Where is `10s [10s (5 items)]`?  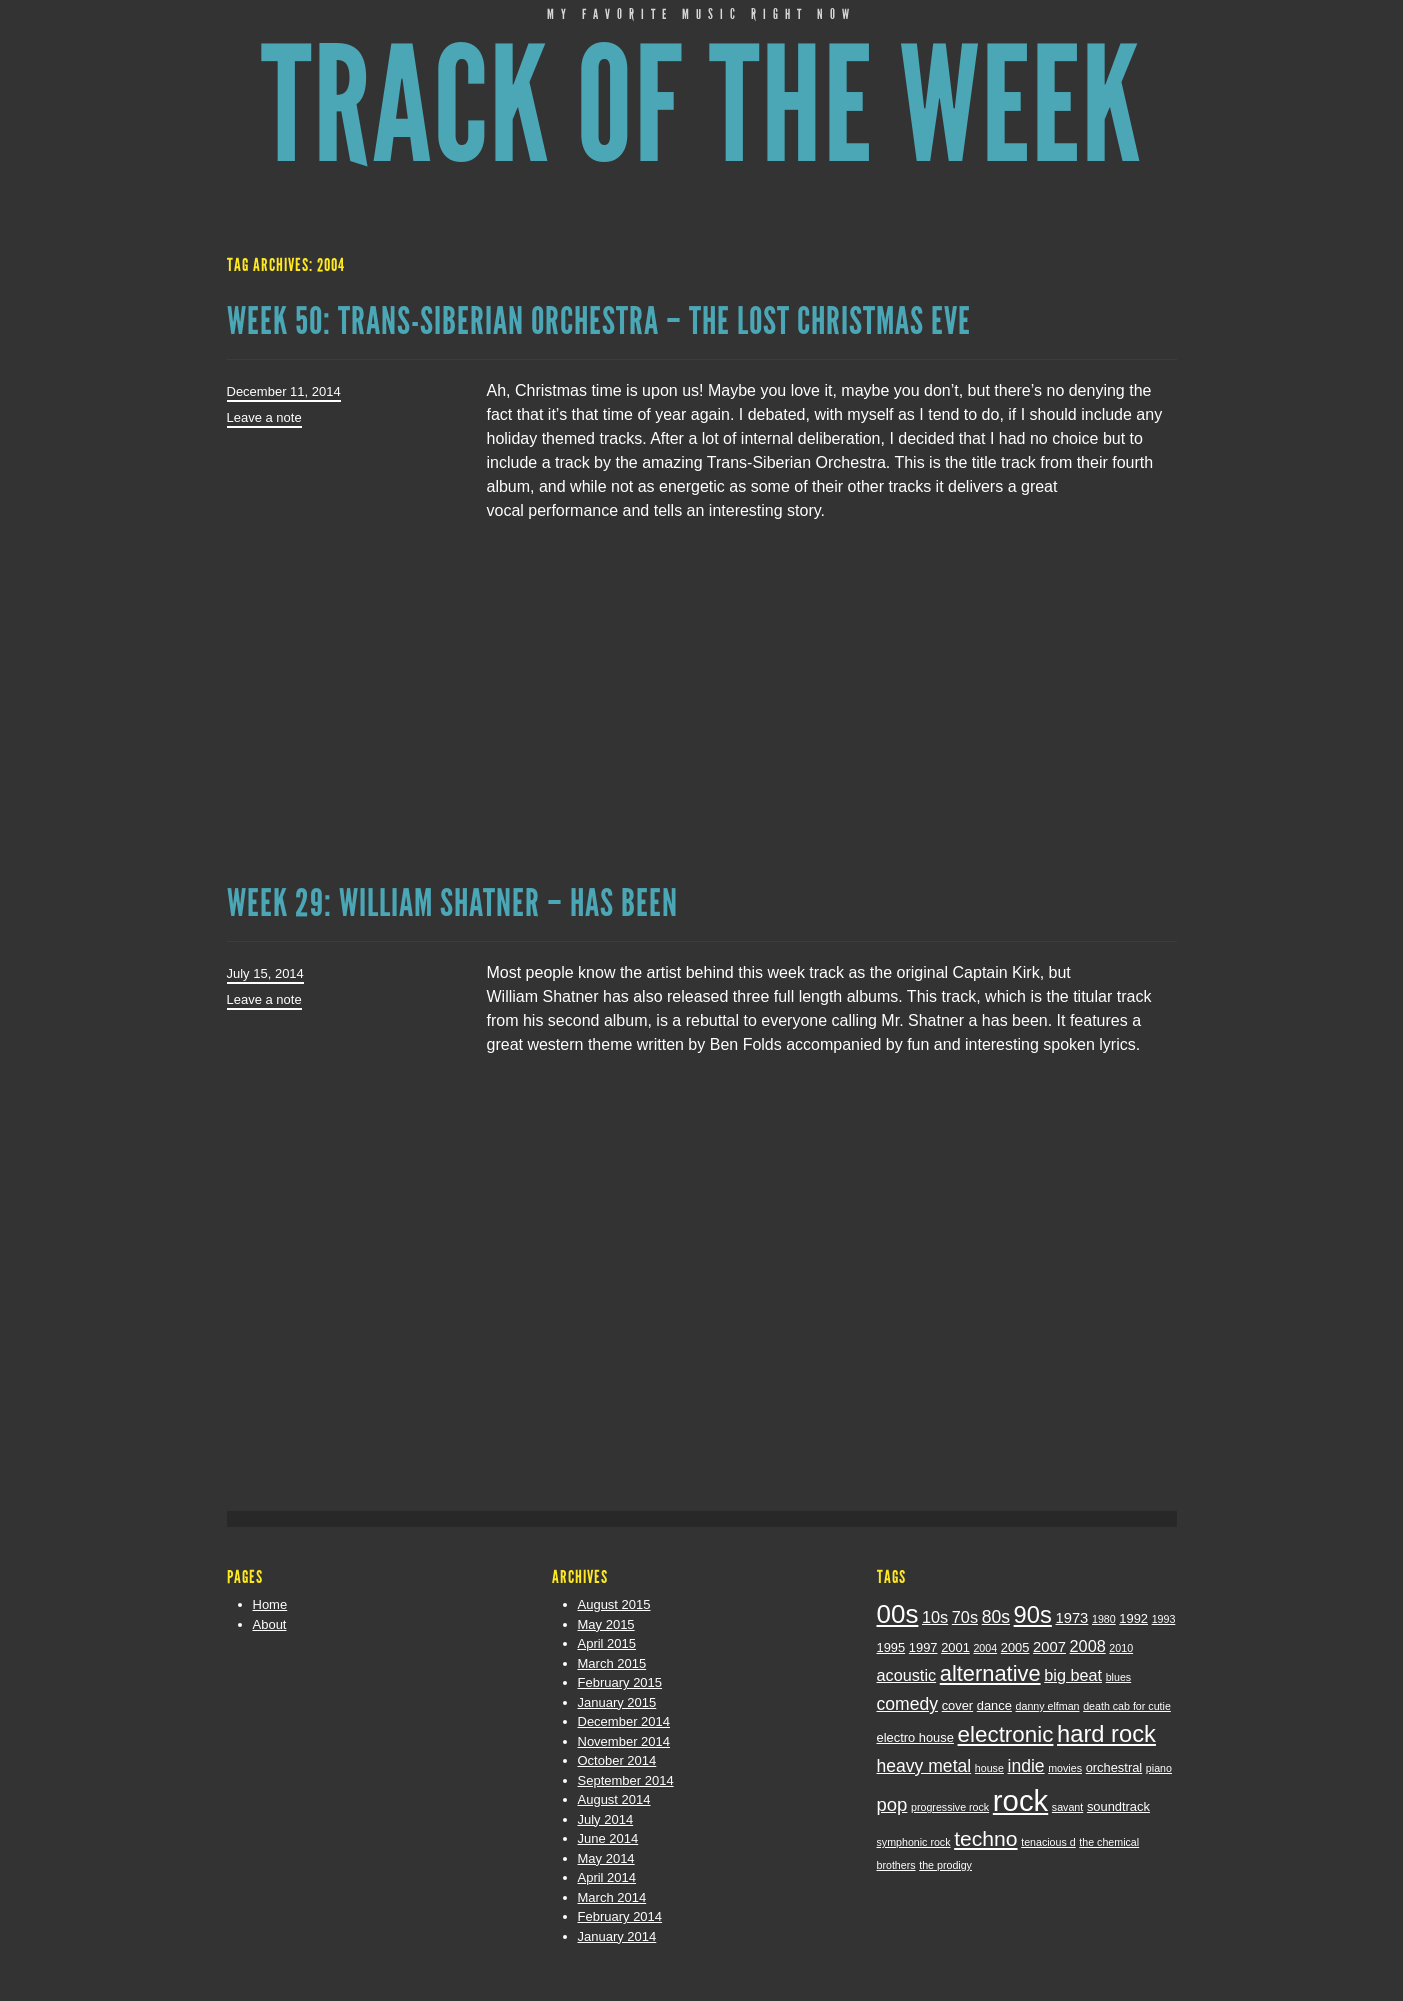 10s [10s (5 items)] is located at coordinates (935, 1617).